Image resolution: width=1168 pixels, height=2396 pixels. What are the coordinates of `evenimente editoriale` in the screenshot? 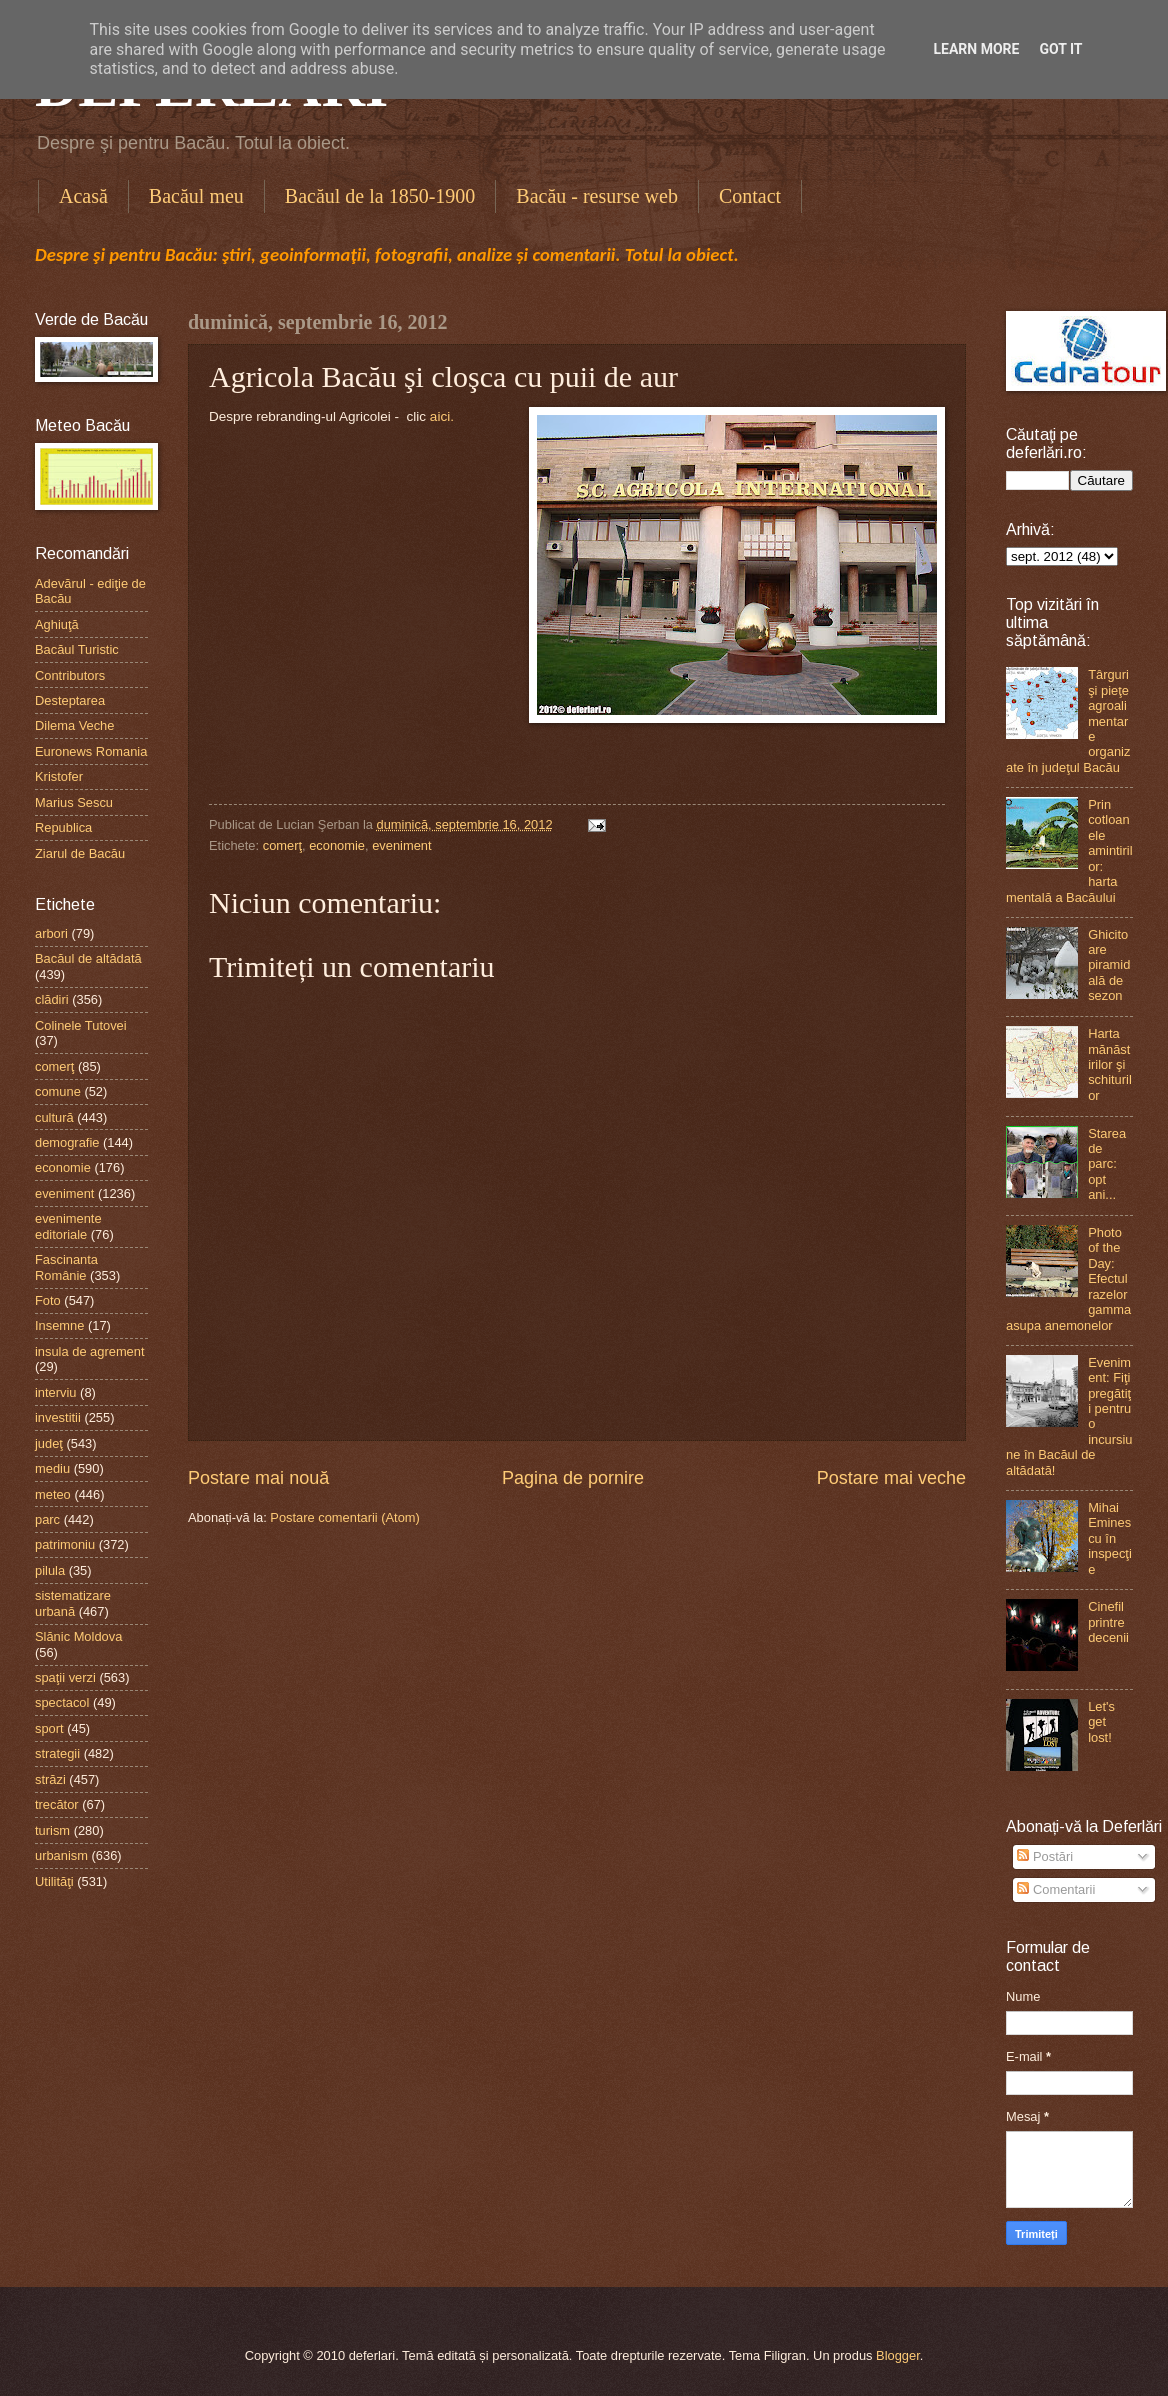 It's located at (68, 1226).